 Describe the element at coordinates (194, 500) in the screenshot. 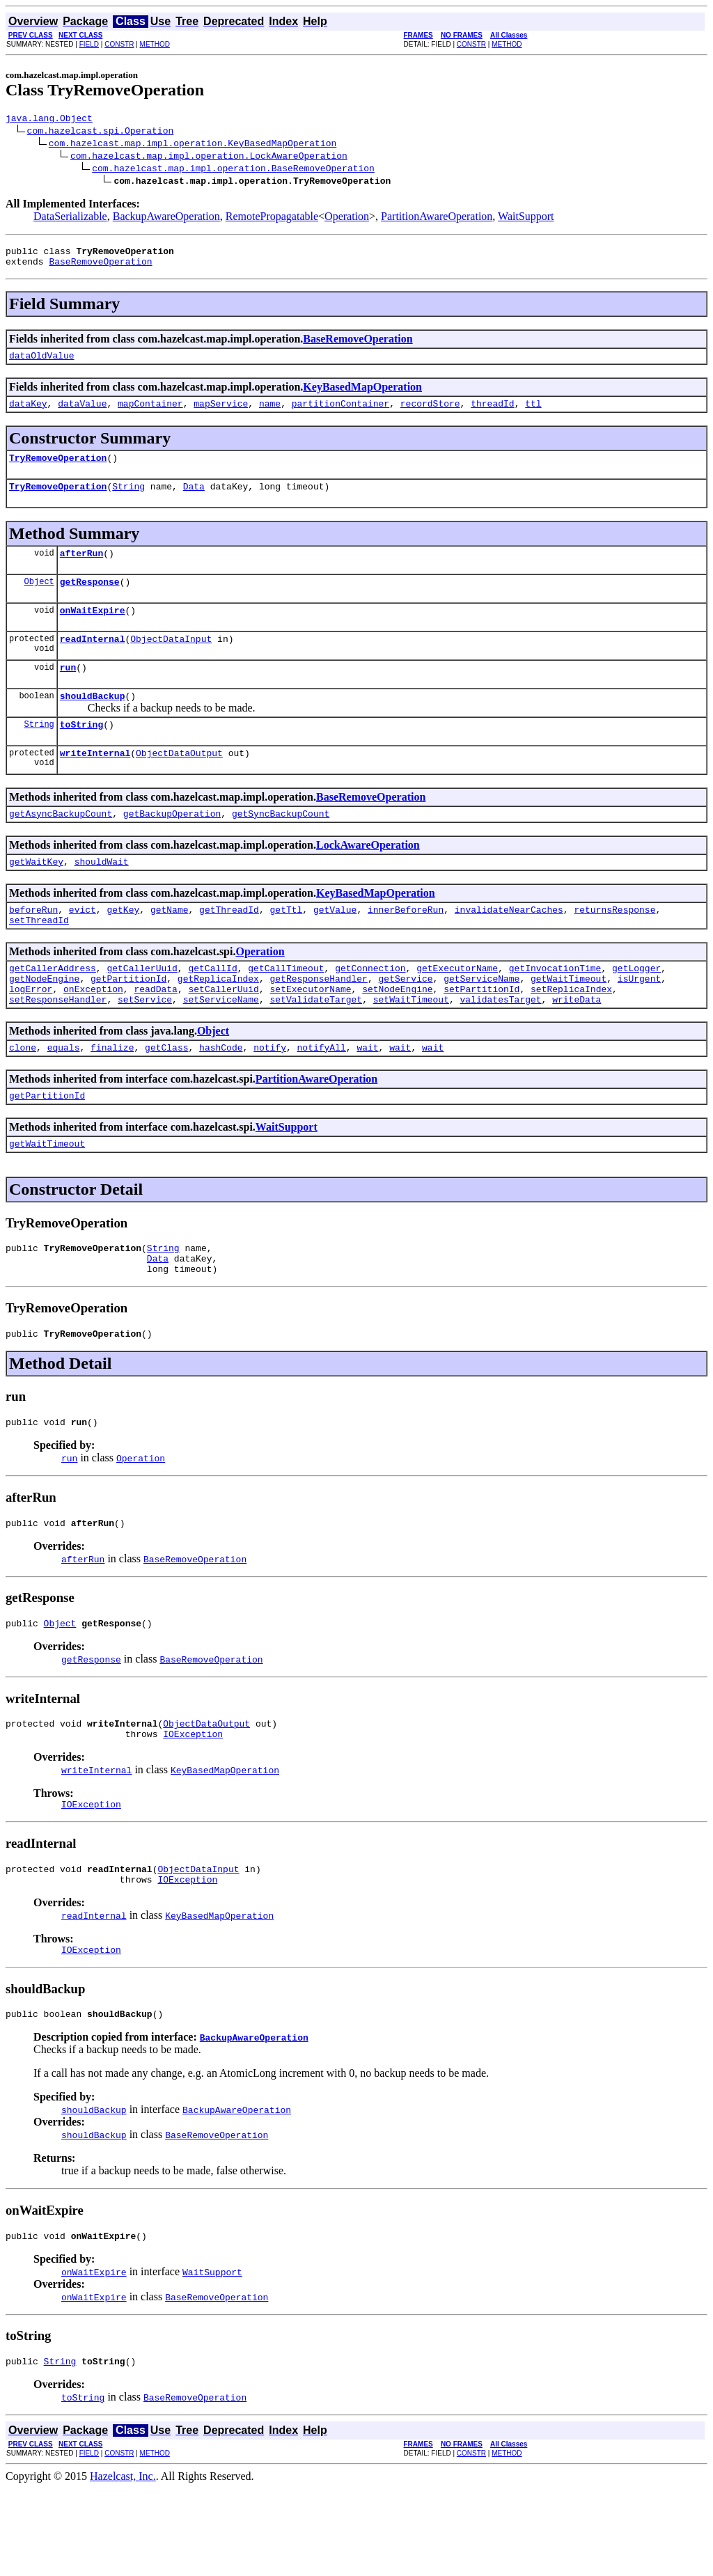

I see `Data` at that location.